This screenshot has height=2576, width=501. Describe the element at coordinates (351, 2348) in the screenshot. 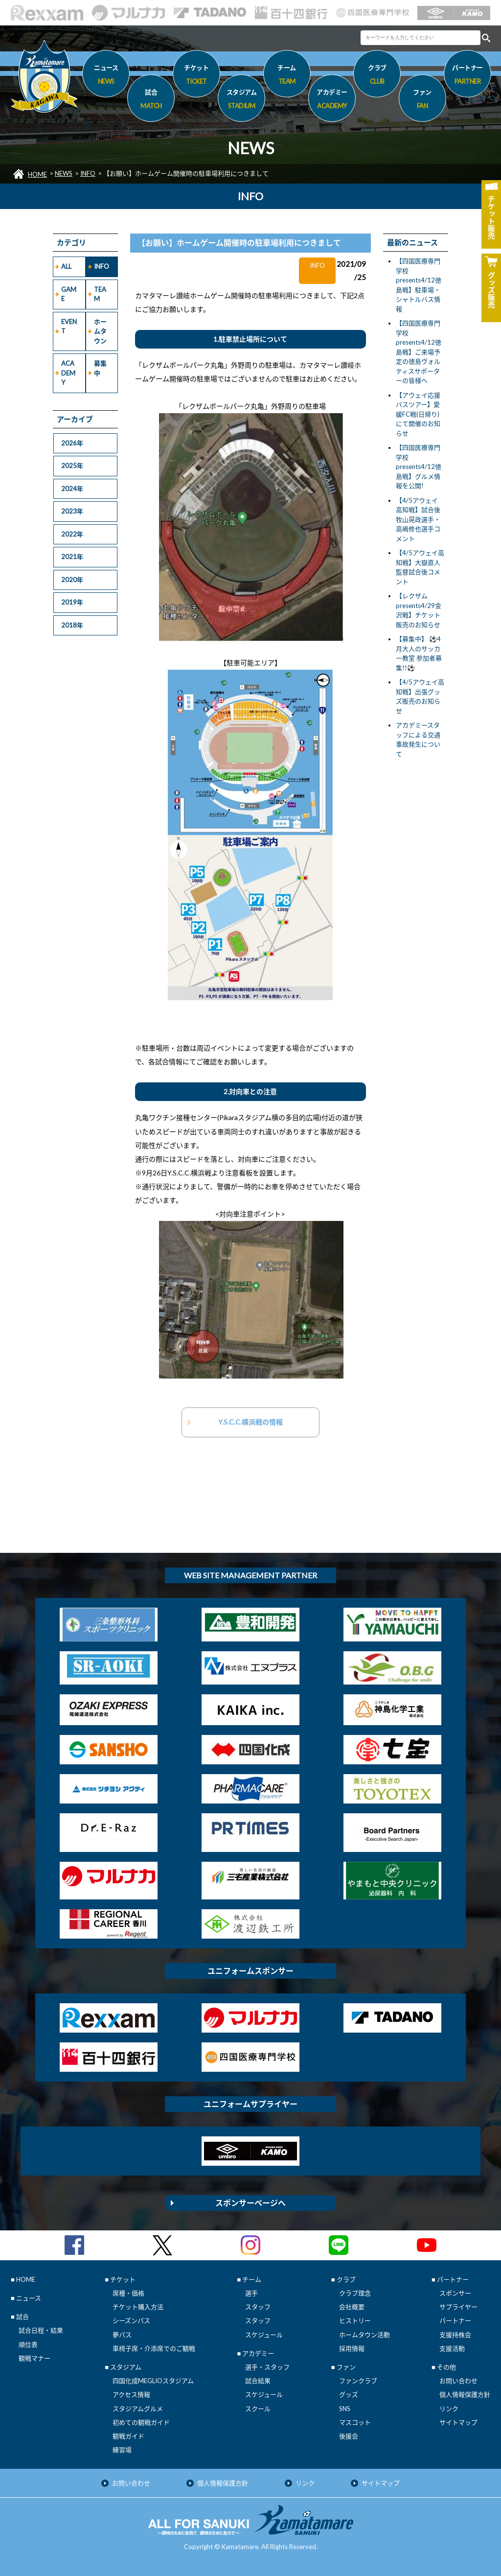

I see `採用情報` at that location.